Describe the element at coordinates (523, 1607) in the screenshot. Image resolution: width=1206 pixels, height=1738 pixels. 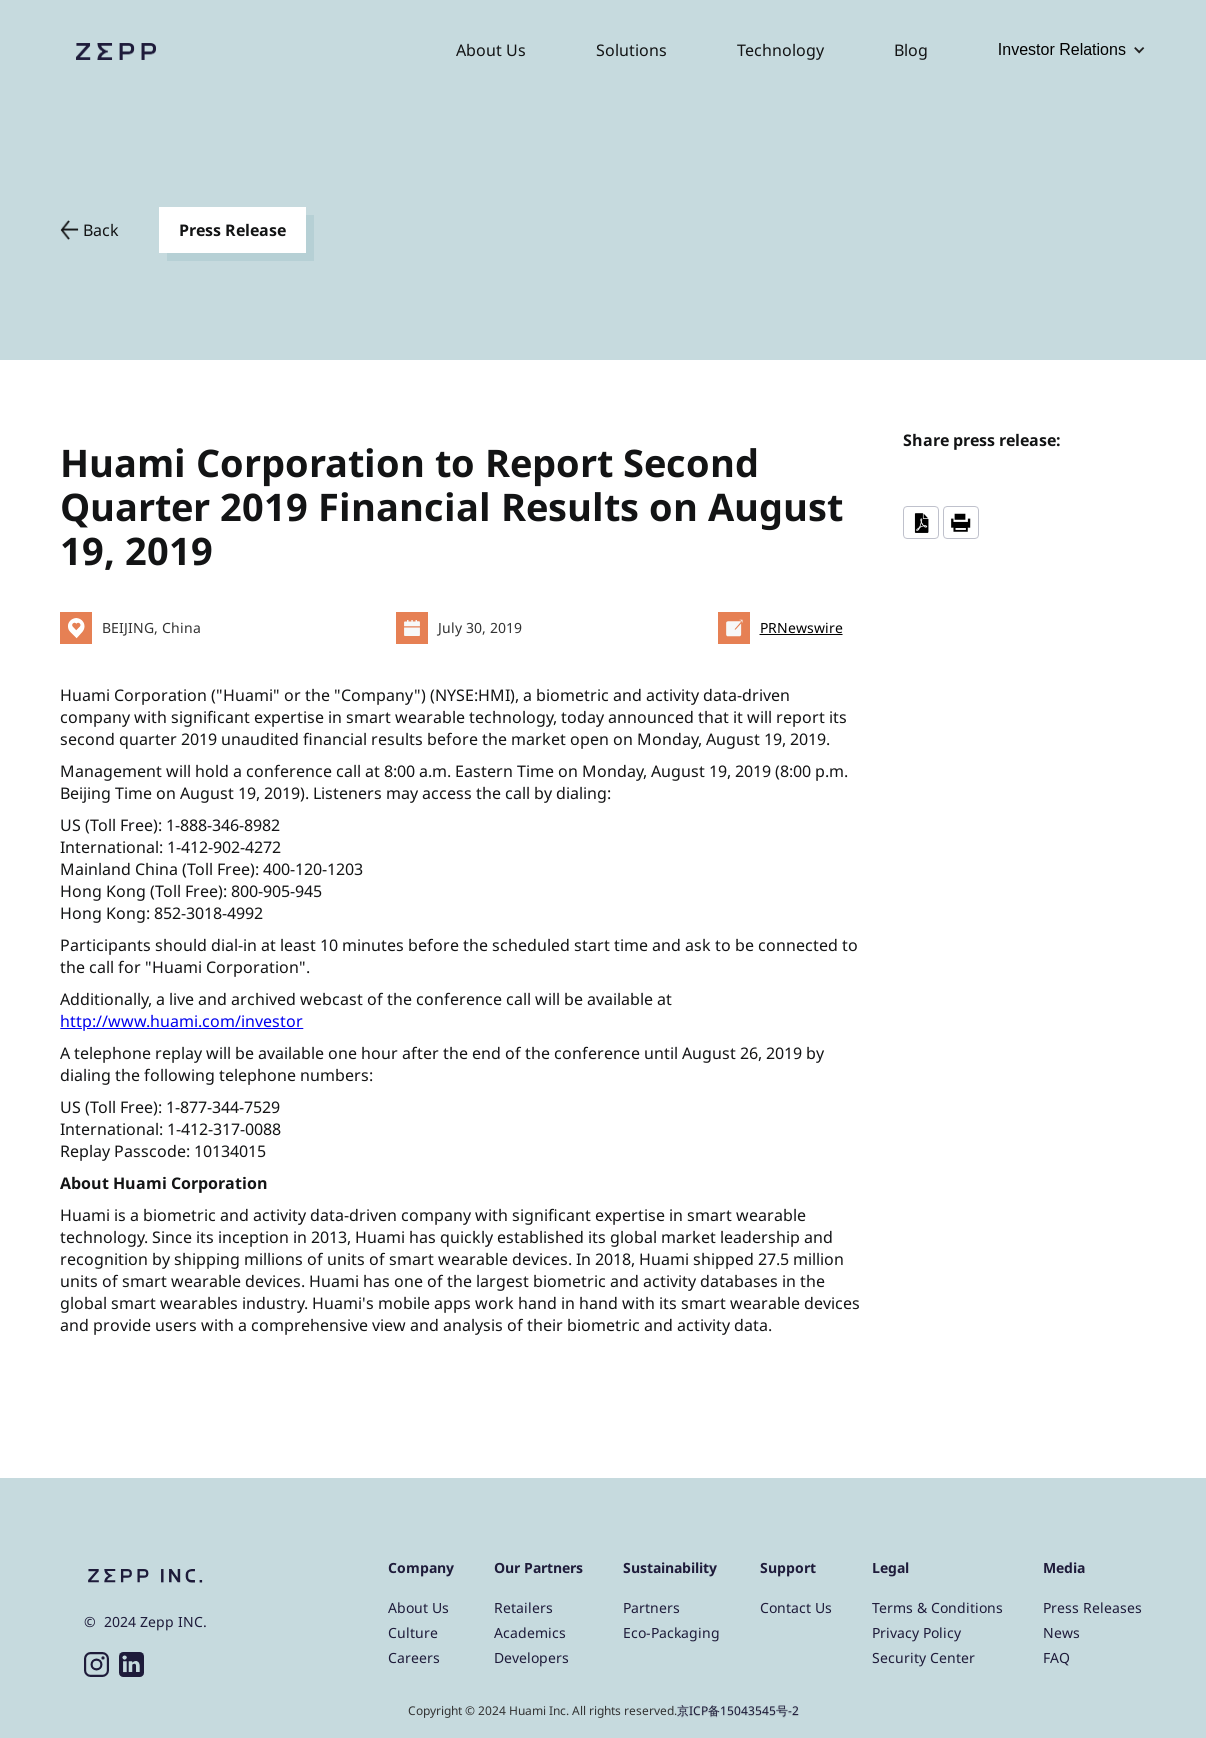
I see `Retailers` at that location.